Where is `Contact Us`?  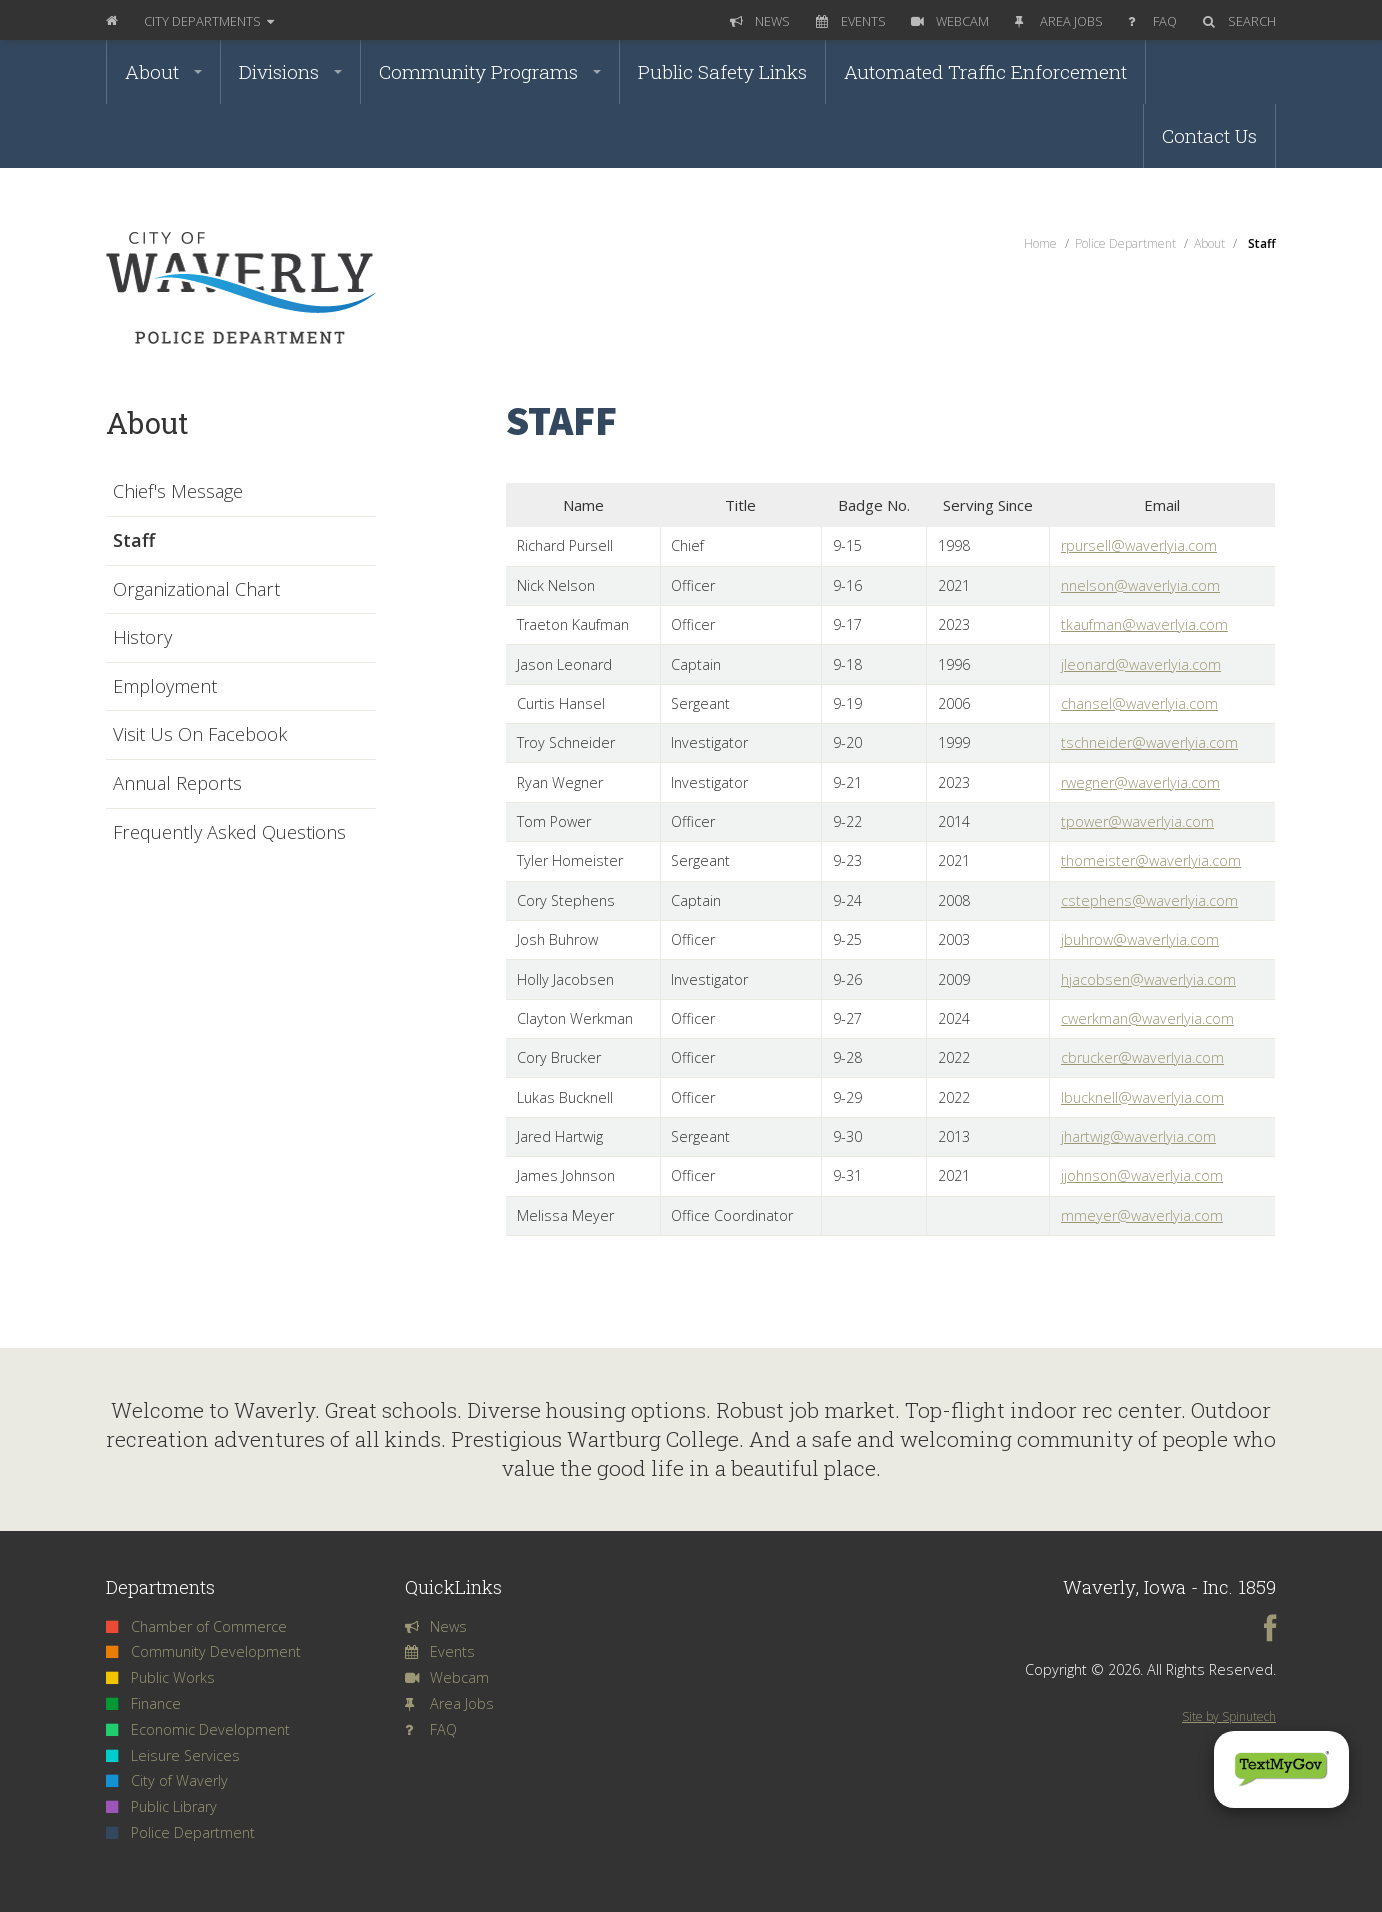
Contact Us is located at coordinates (1209, 135).